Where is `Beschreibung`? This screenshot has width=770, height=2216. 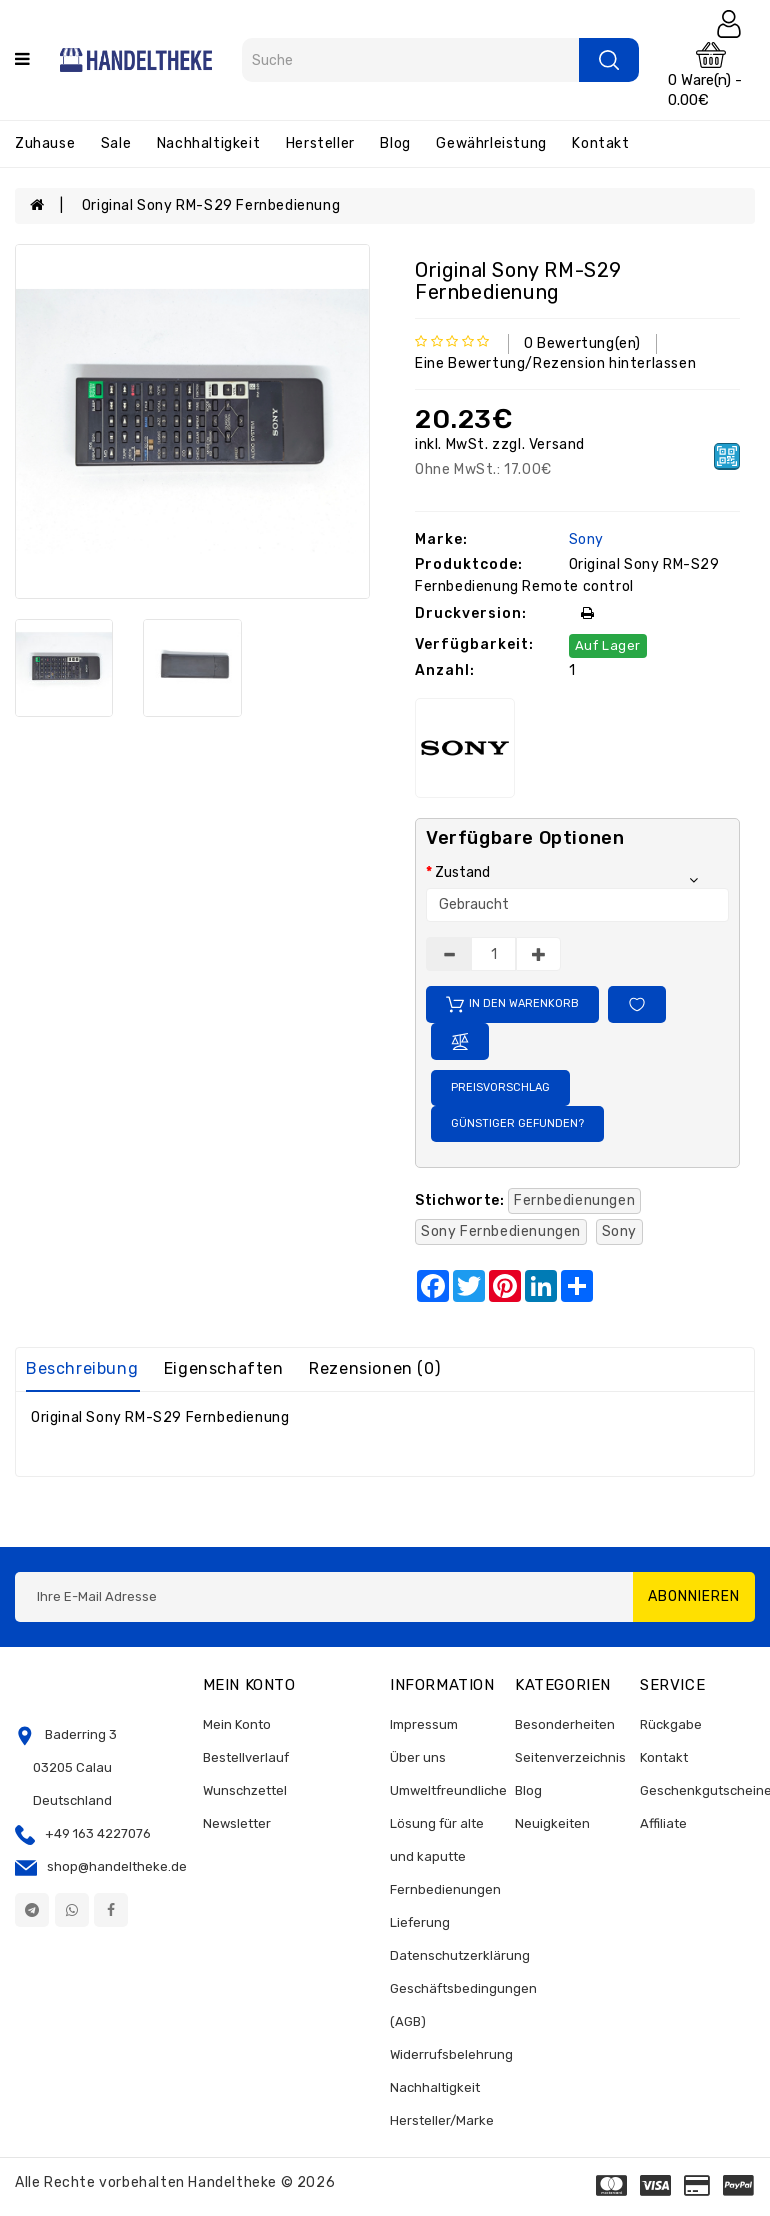 Beschreibung is located at coordinates (82, 1368).